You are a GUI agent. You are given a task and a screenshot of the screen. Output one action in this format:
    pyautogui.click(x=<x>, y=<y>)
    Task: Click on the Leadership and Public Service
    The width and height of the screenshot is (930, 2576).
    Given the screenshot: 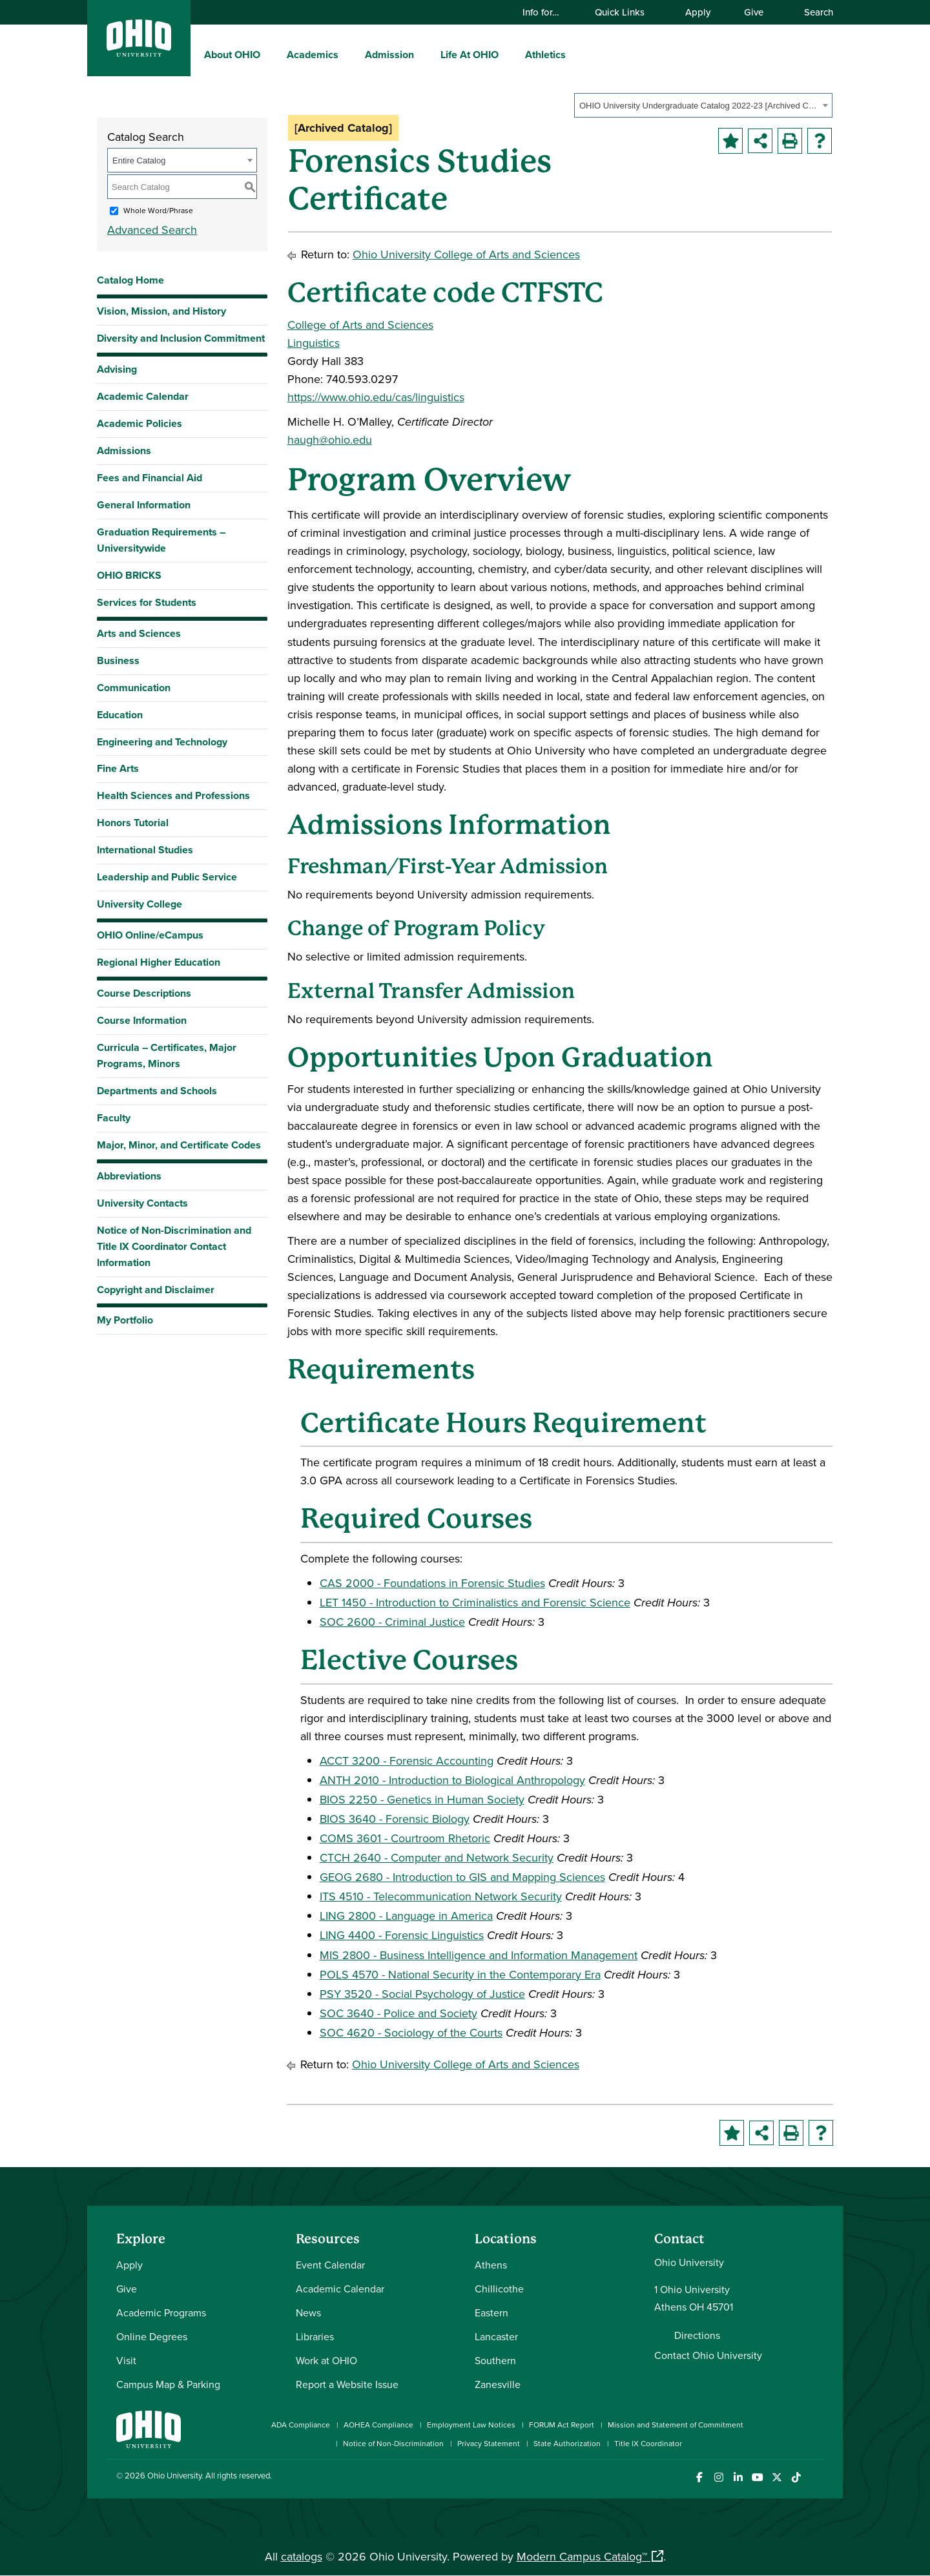 What is the action you would take?
    pyautogui.click(x=167, y=876)
    